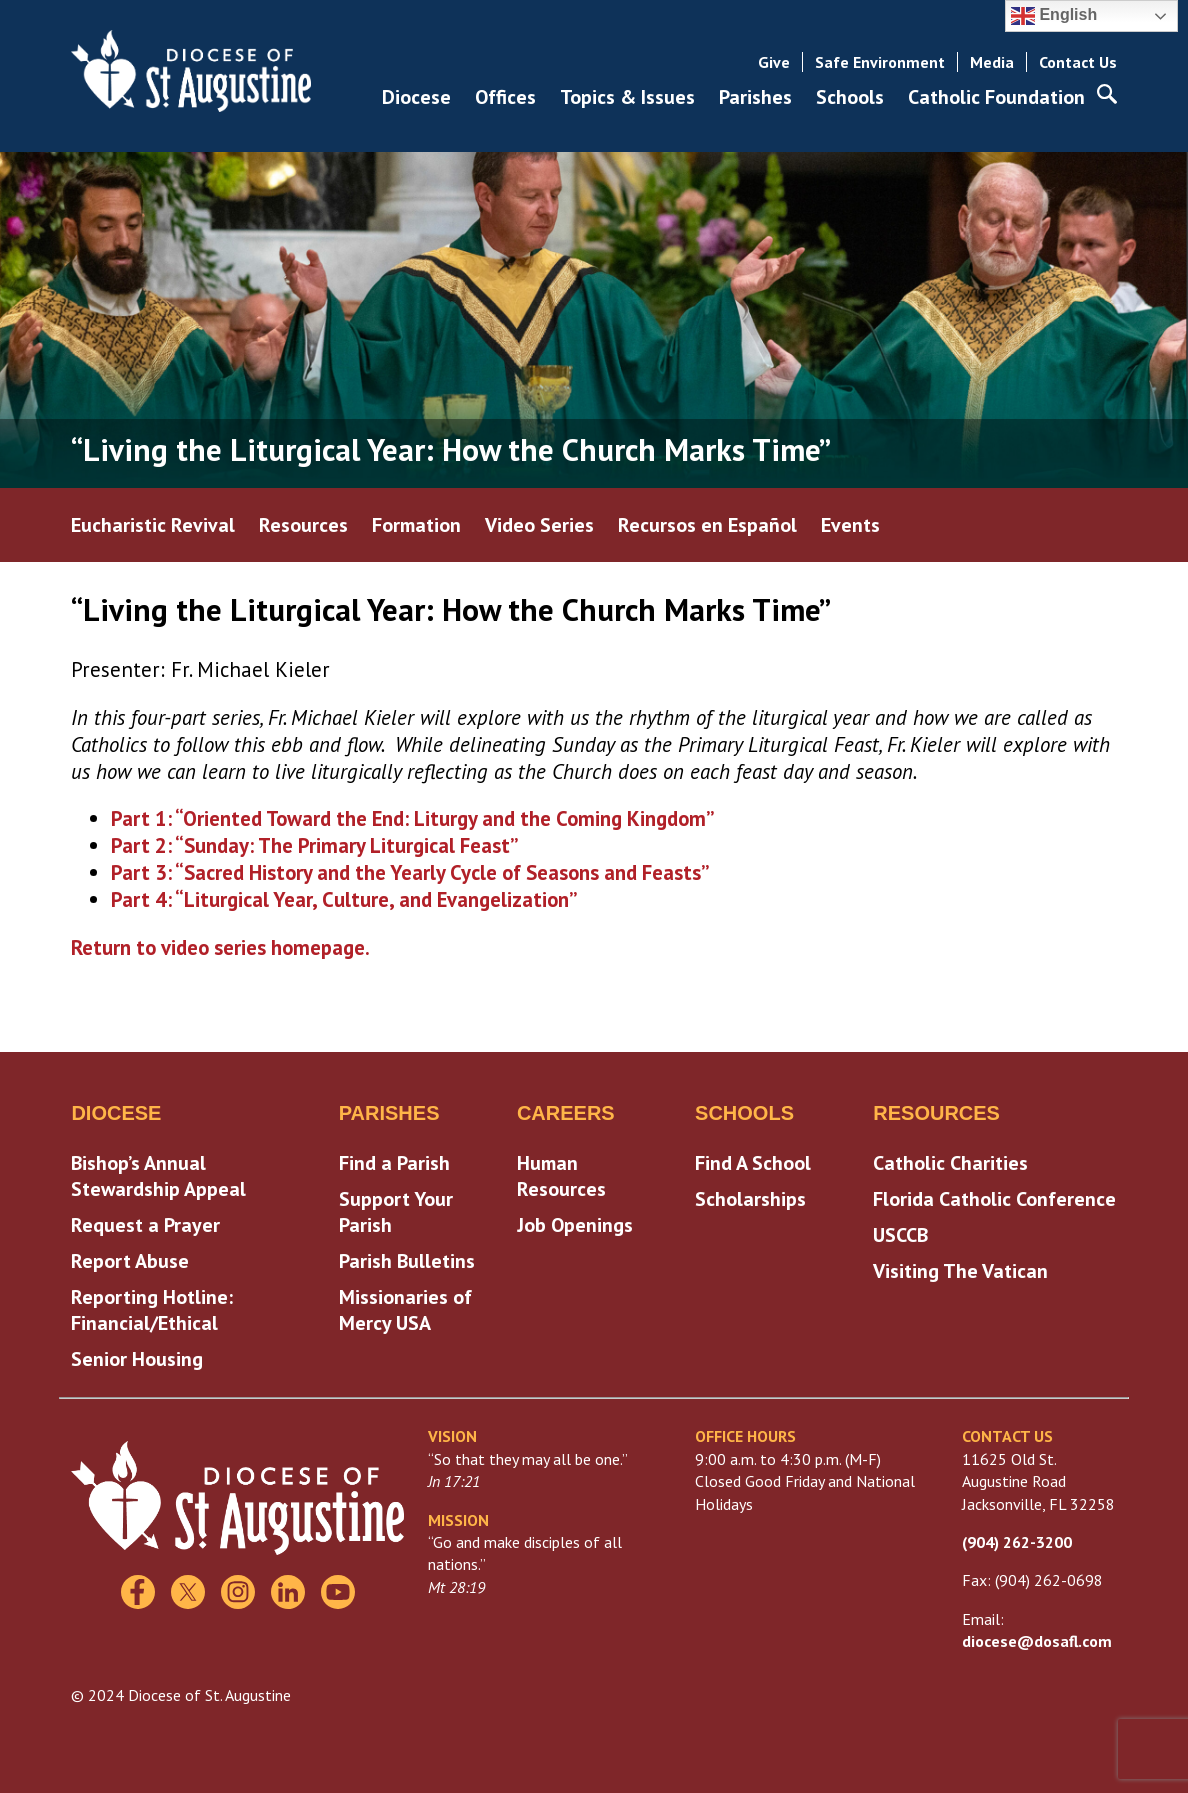 The image size is (1188, 1793). Describe the element at coordinates (1037, 1641) in the screenshot. I see `diocese@dosafl.com` at that location.